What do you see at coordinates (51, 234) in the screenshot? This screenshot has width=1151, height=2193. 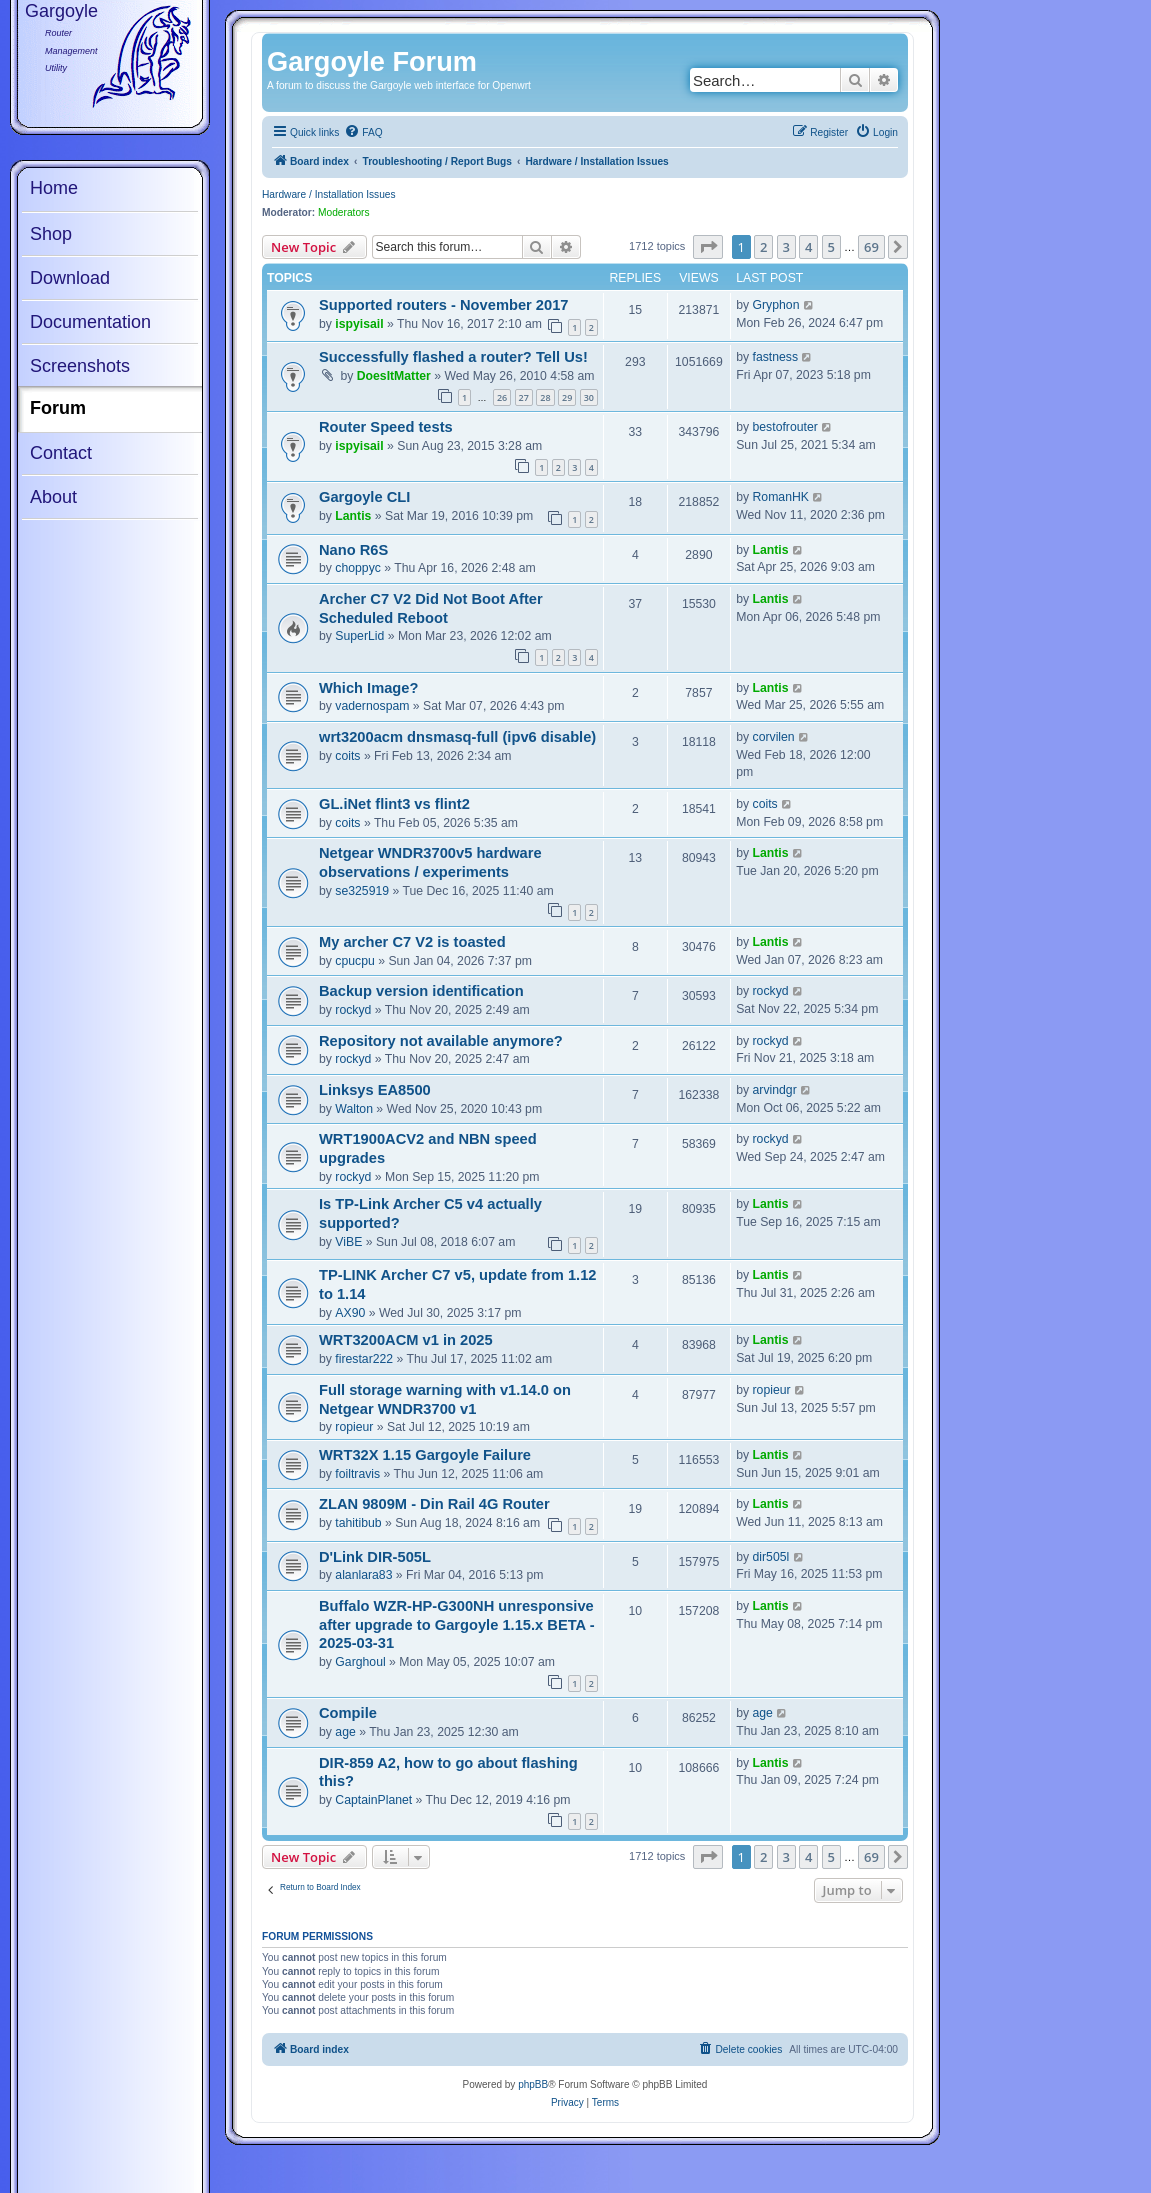 I see `Shop` at bounding box center [51, 234].